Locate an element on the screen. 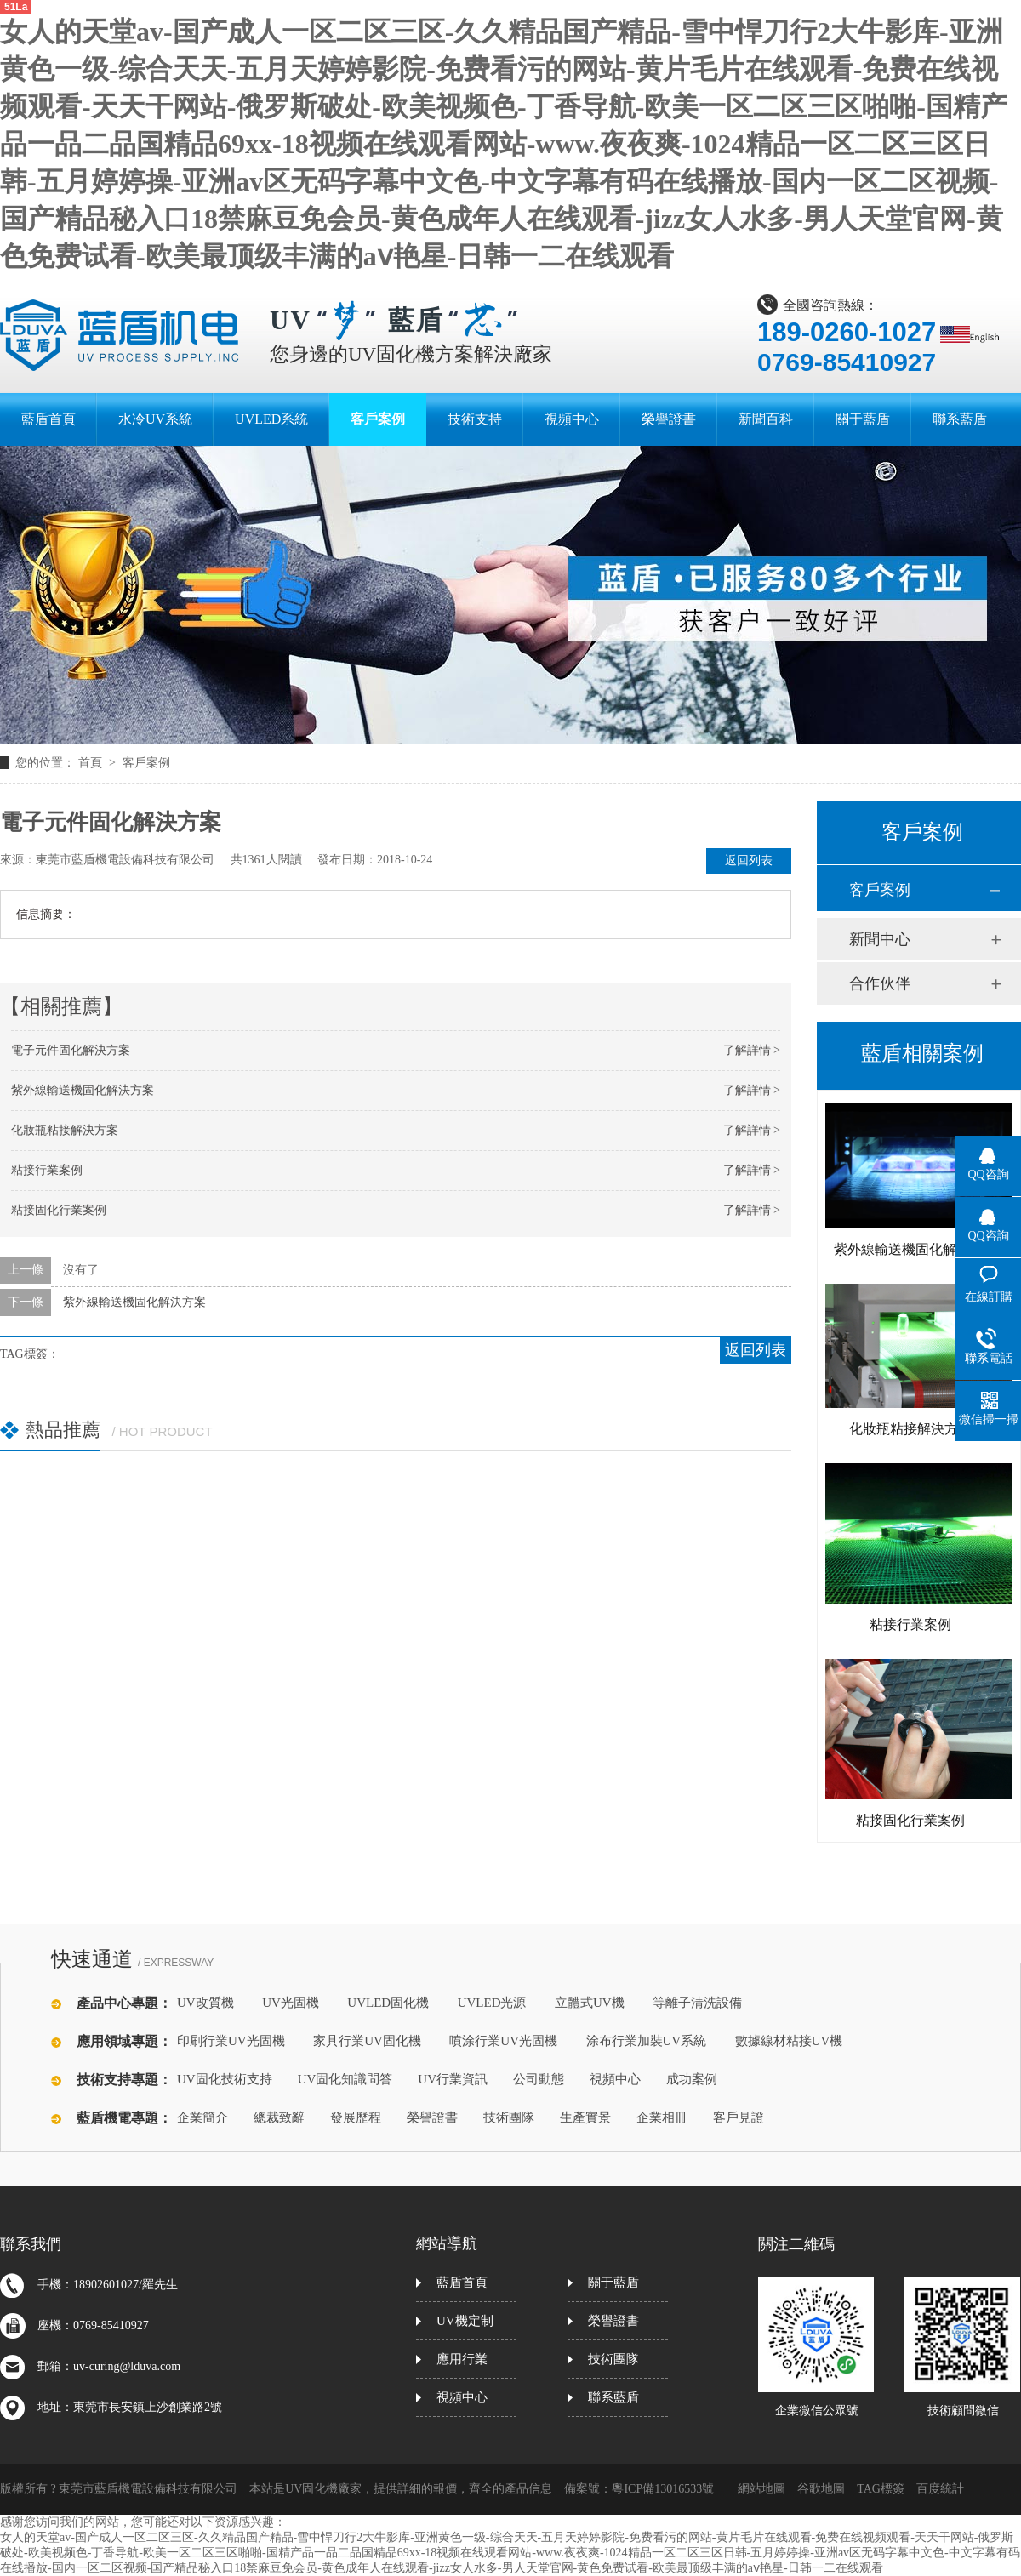 This screenshot has height=2576, width=1021. 數據線材粘接UV機 is located at coordinates (789, 2041).